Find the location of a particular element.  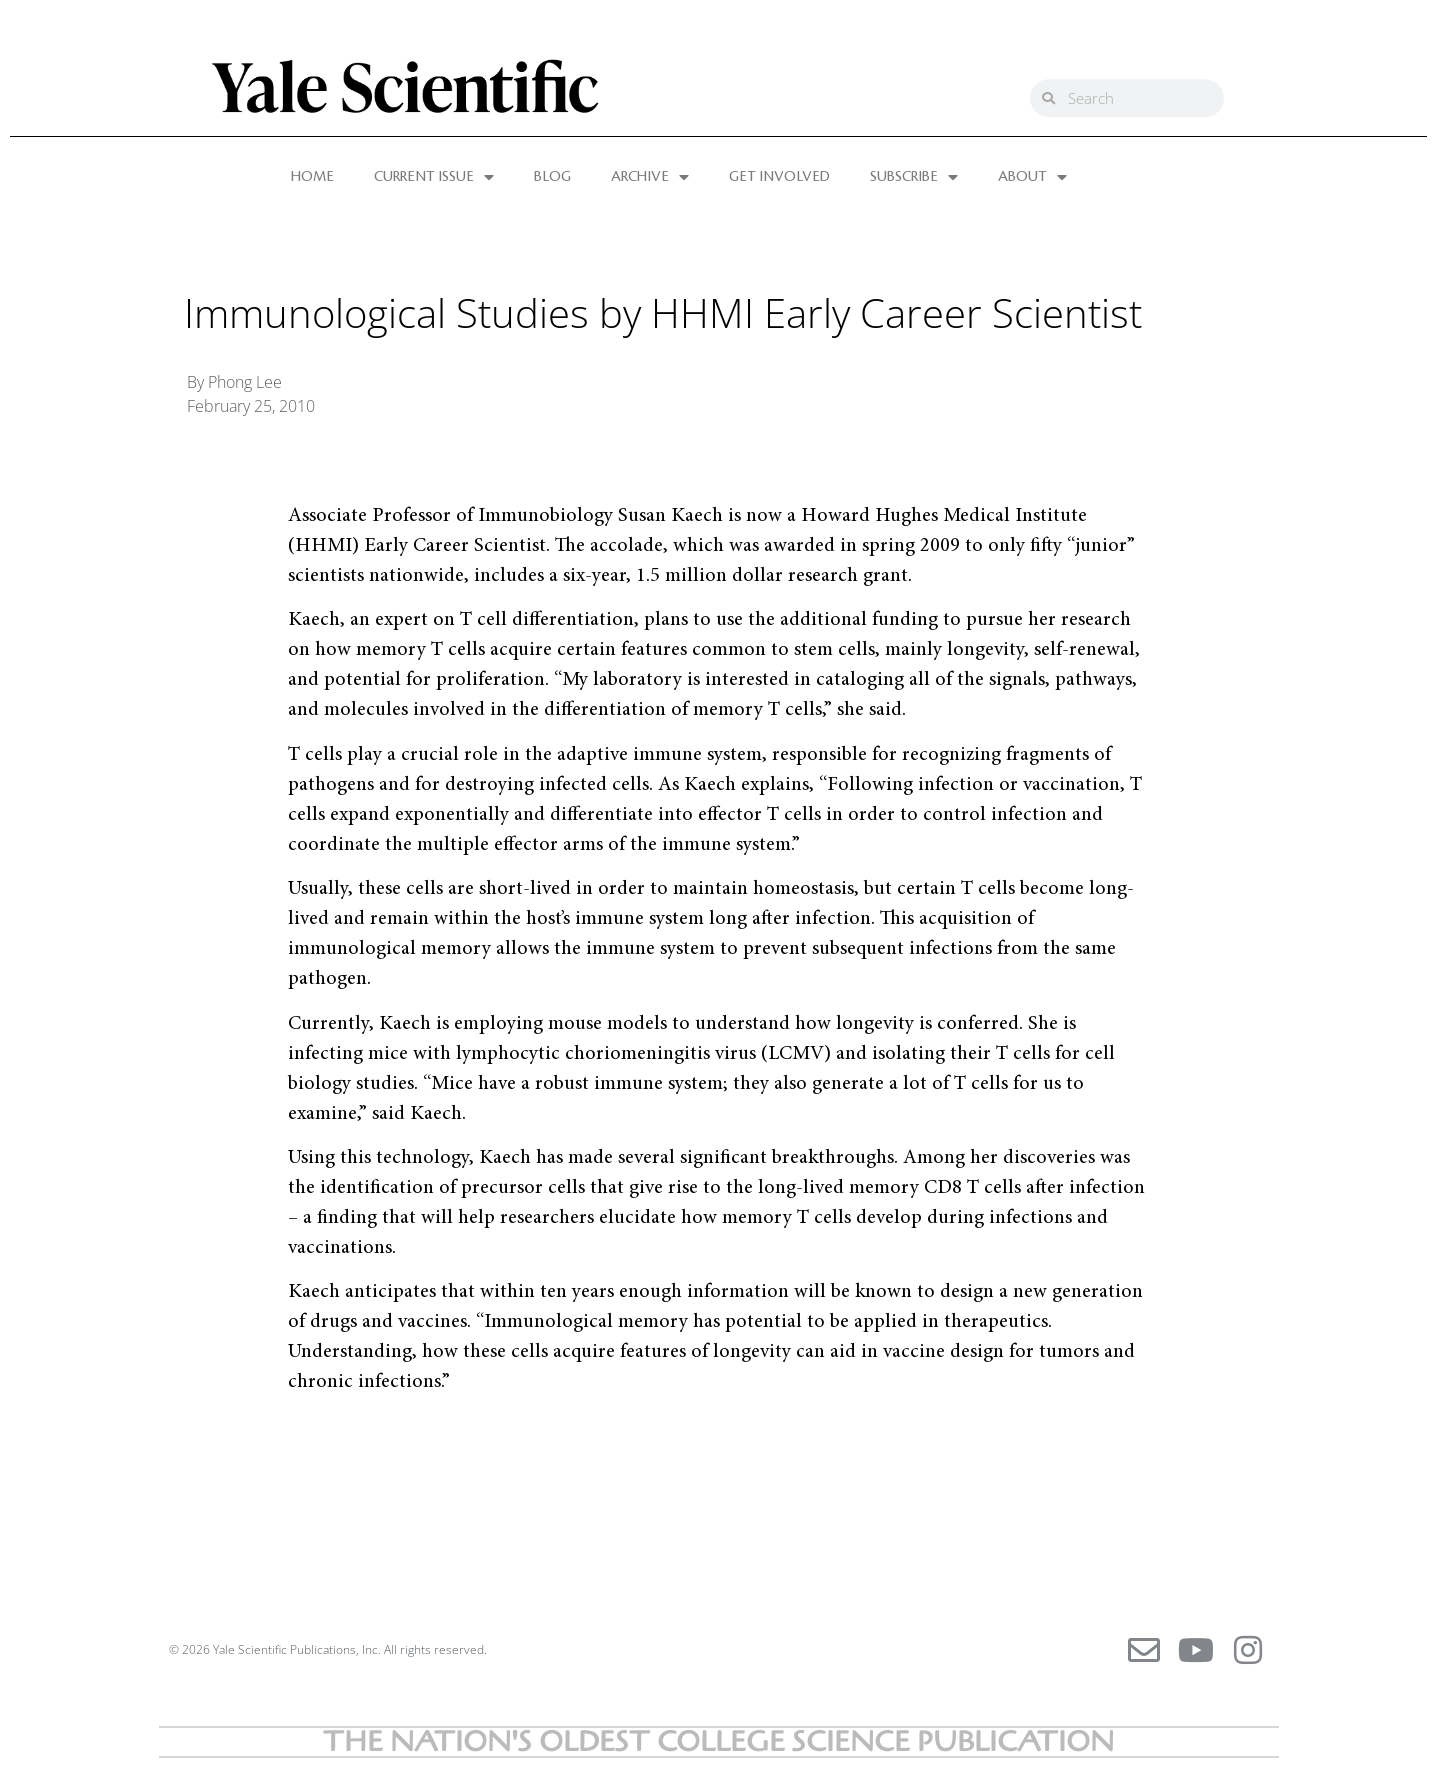

CURRENT ISSUE is located at coordinates (434, 177).